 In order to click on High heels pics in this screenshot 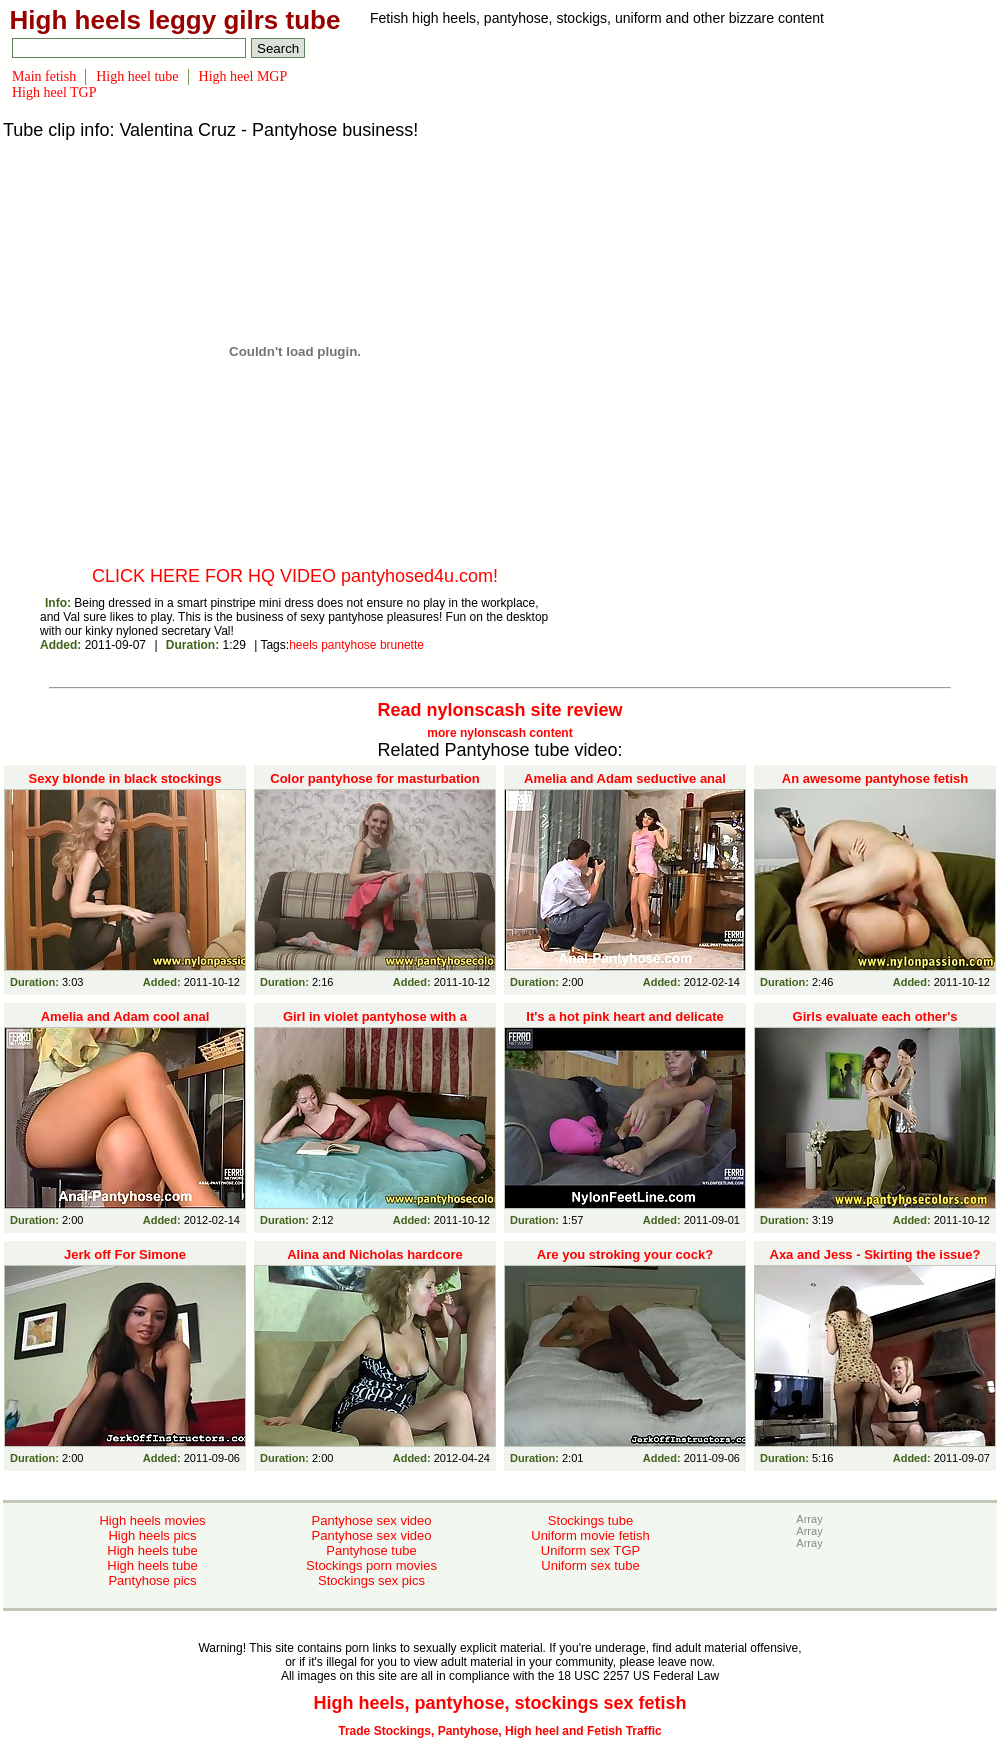, I will do `click(152, 1535)`.